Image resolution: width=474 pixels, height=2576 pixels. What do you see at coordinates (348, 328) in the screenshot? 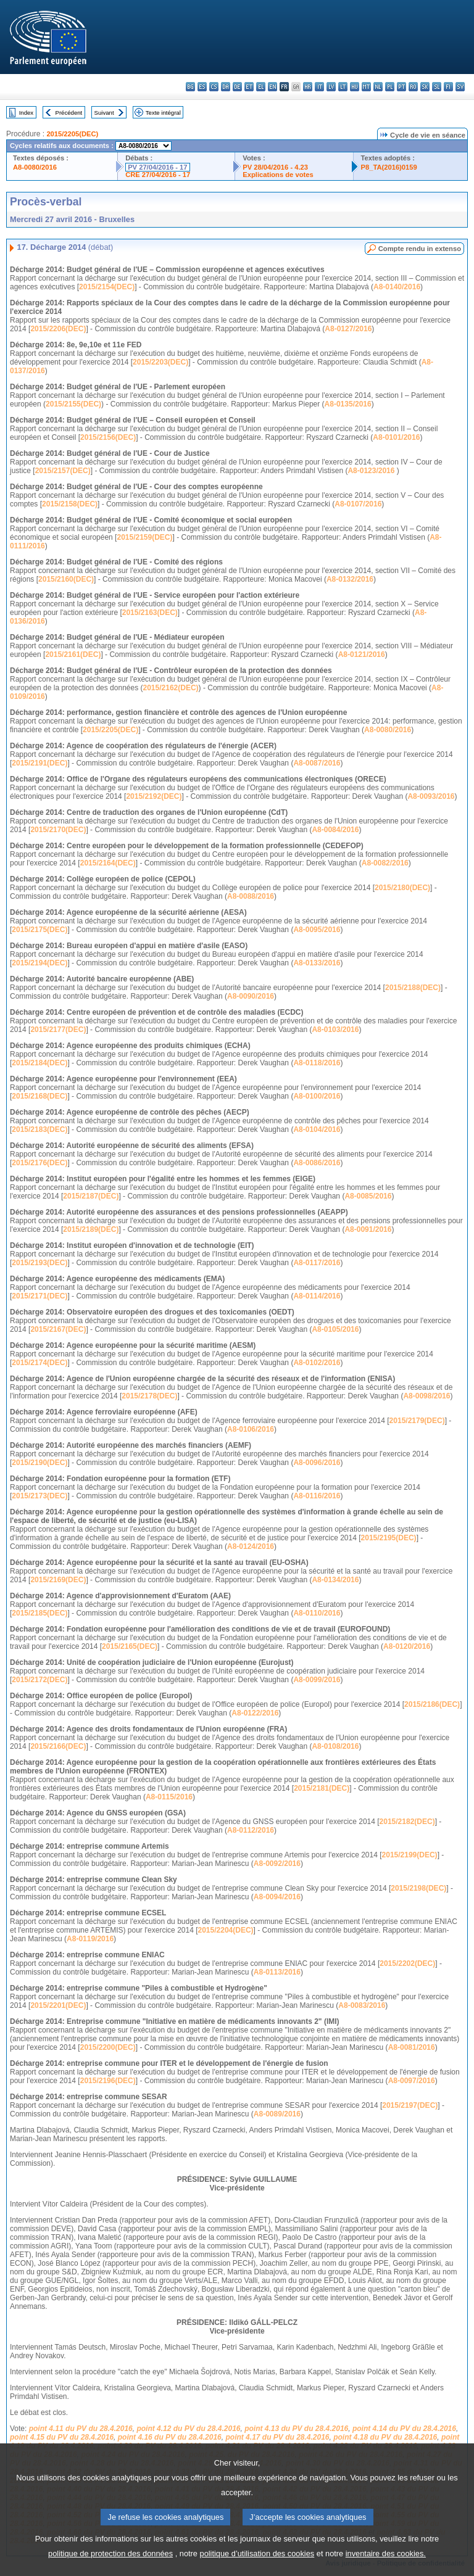
I see `A8-0127/2016` at bounding box center [348, 328].